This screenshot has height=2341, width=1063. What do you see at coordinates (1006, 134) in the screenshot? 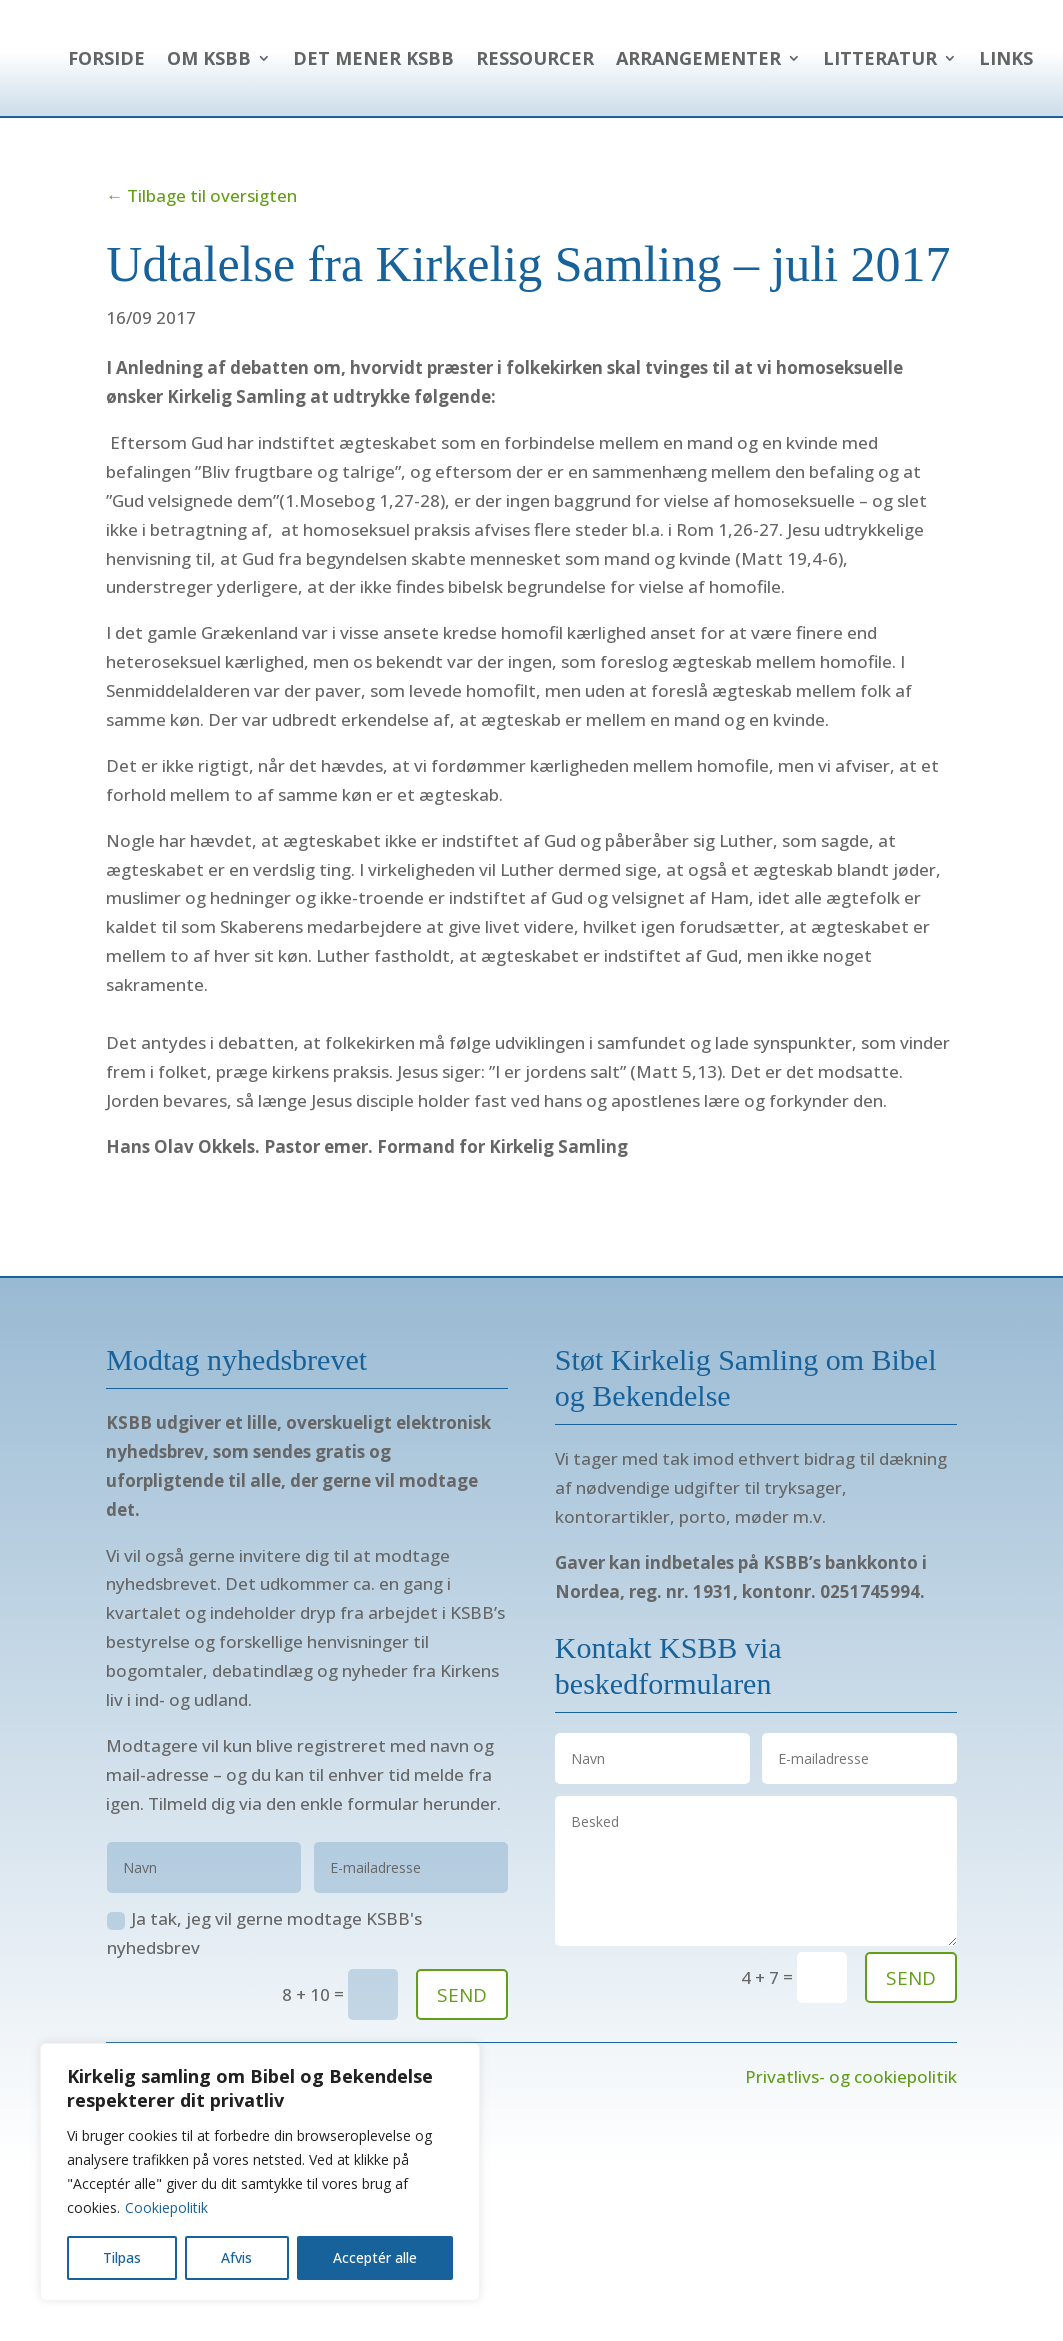
I see `Links` at bounding box center [1006, 134].